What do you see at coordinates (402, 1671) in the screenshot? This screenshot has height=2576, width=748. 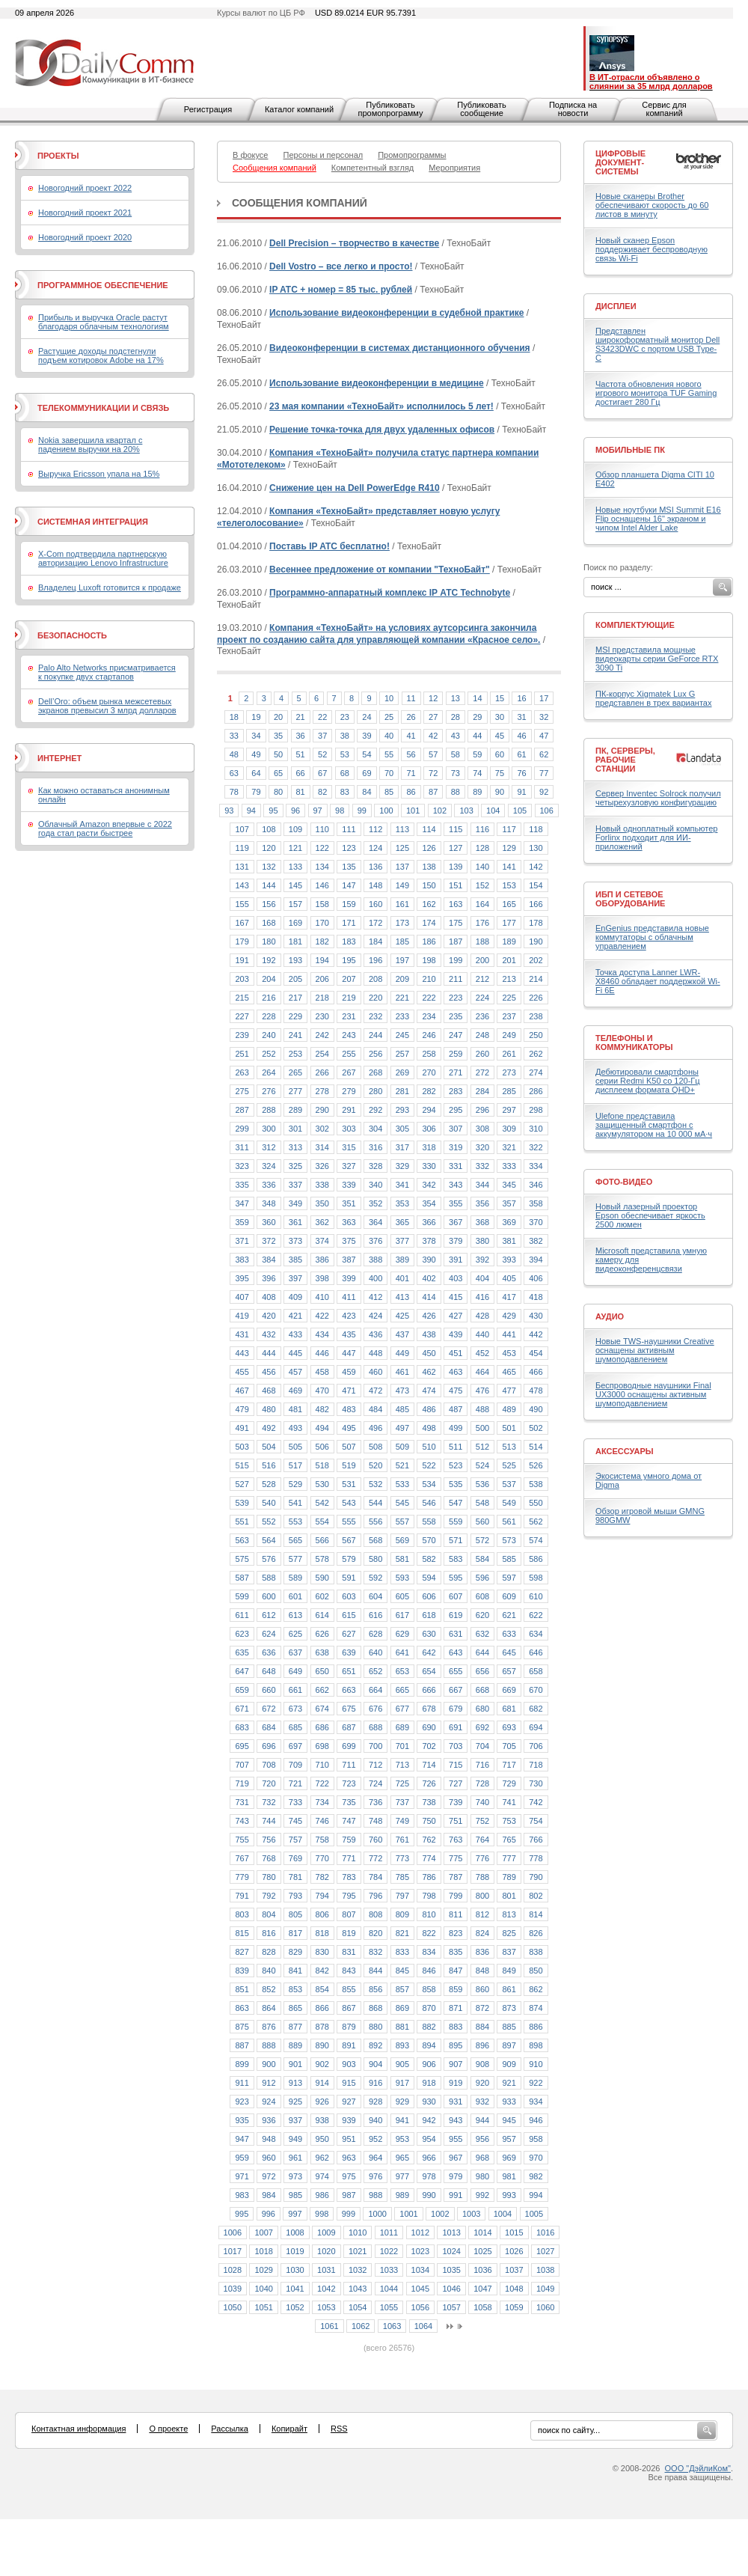 I see `653` at bounding box center [402, 1671].